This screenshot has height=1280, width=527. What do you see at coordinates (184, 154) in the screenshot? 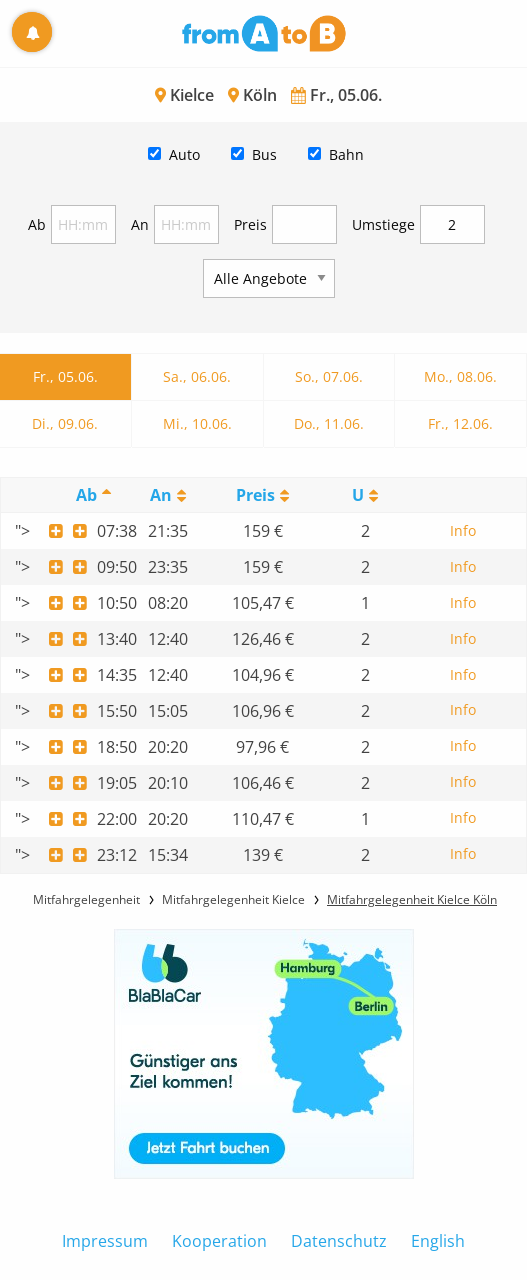
I see `Auto` at bounding box center [184, 154].